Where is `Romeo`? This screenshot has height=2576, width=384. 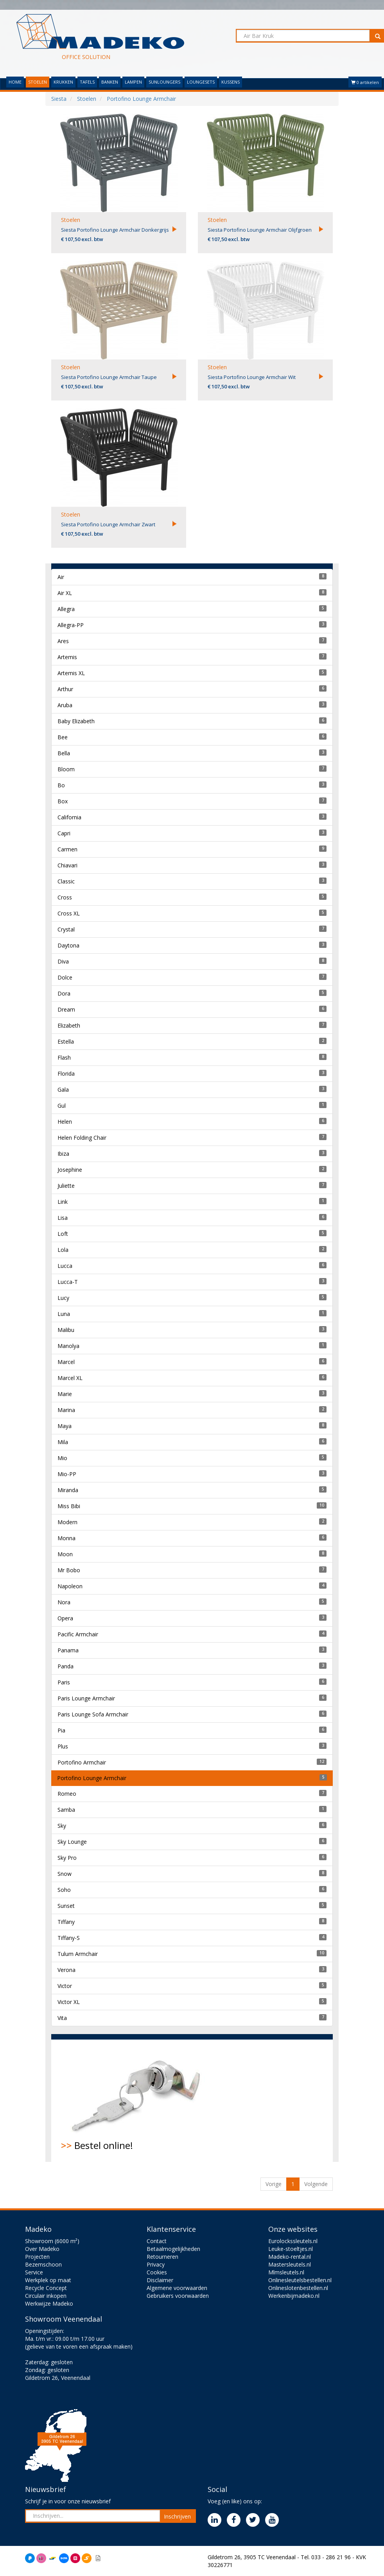
Romeo is located at coordinates (66, 1793).